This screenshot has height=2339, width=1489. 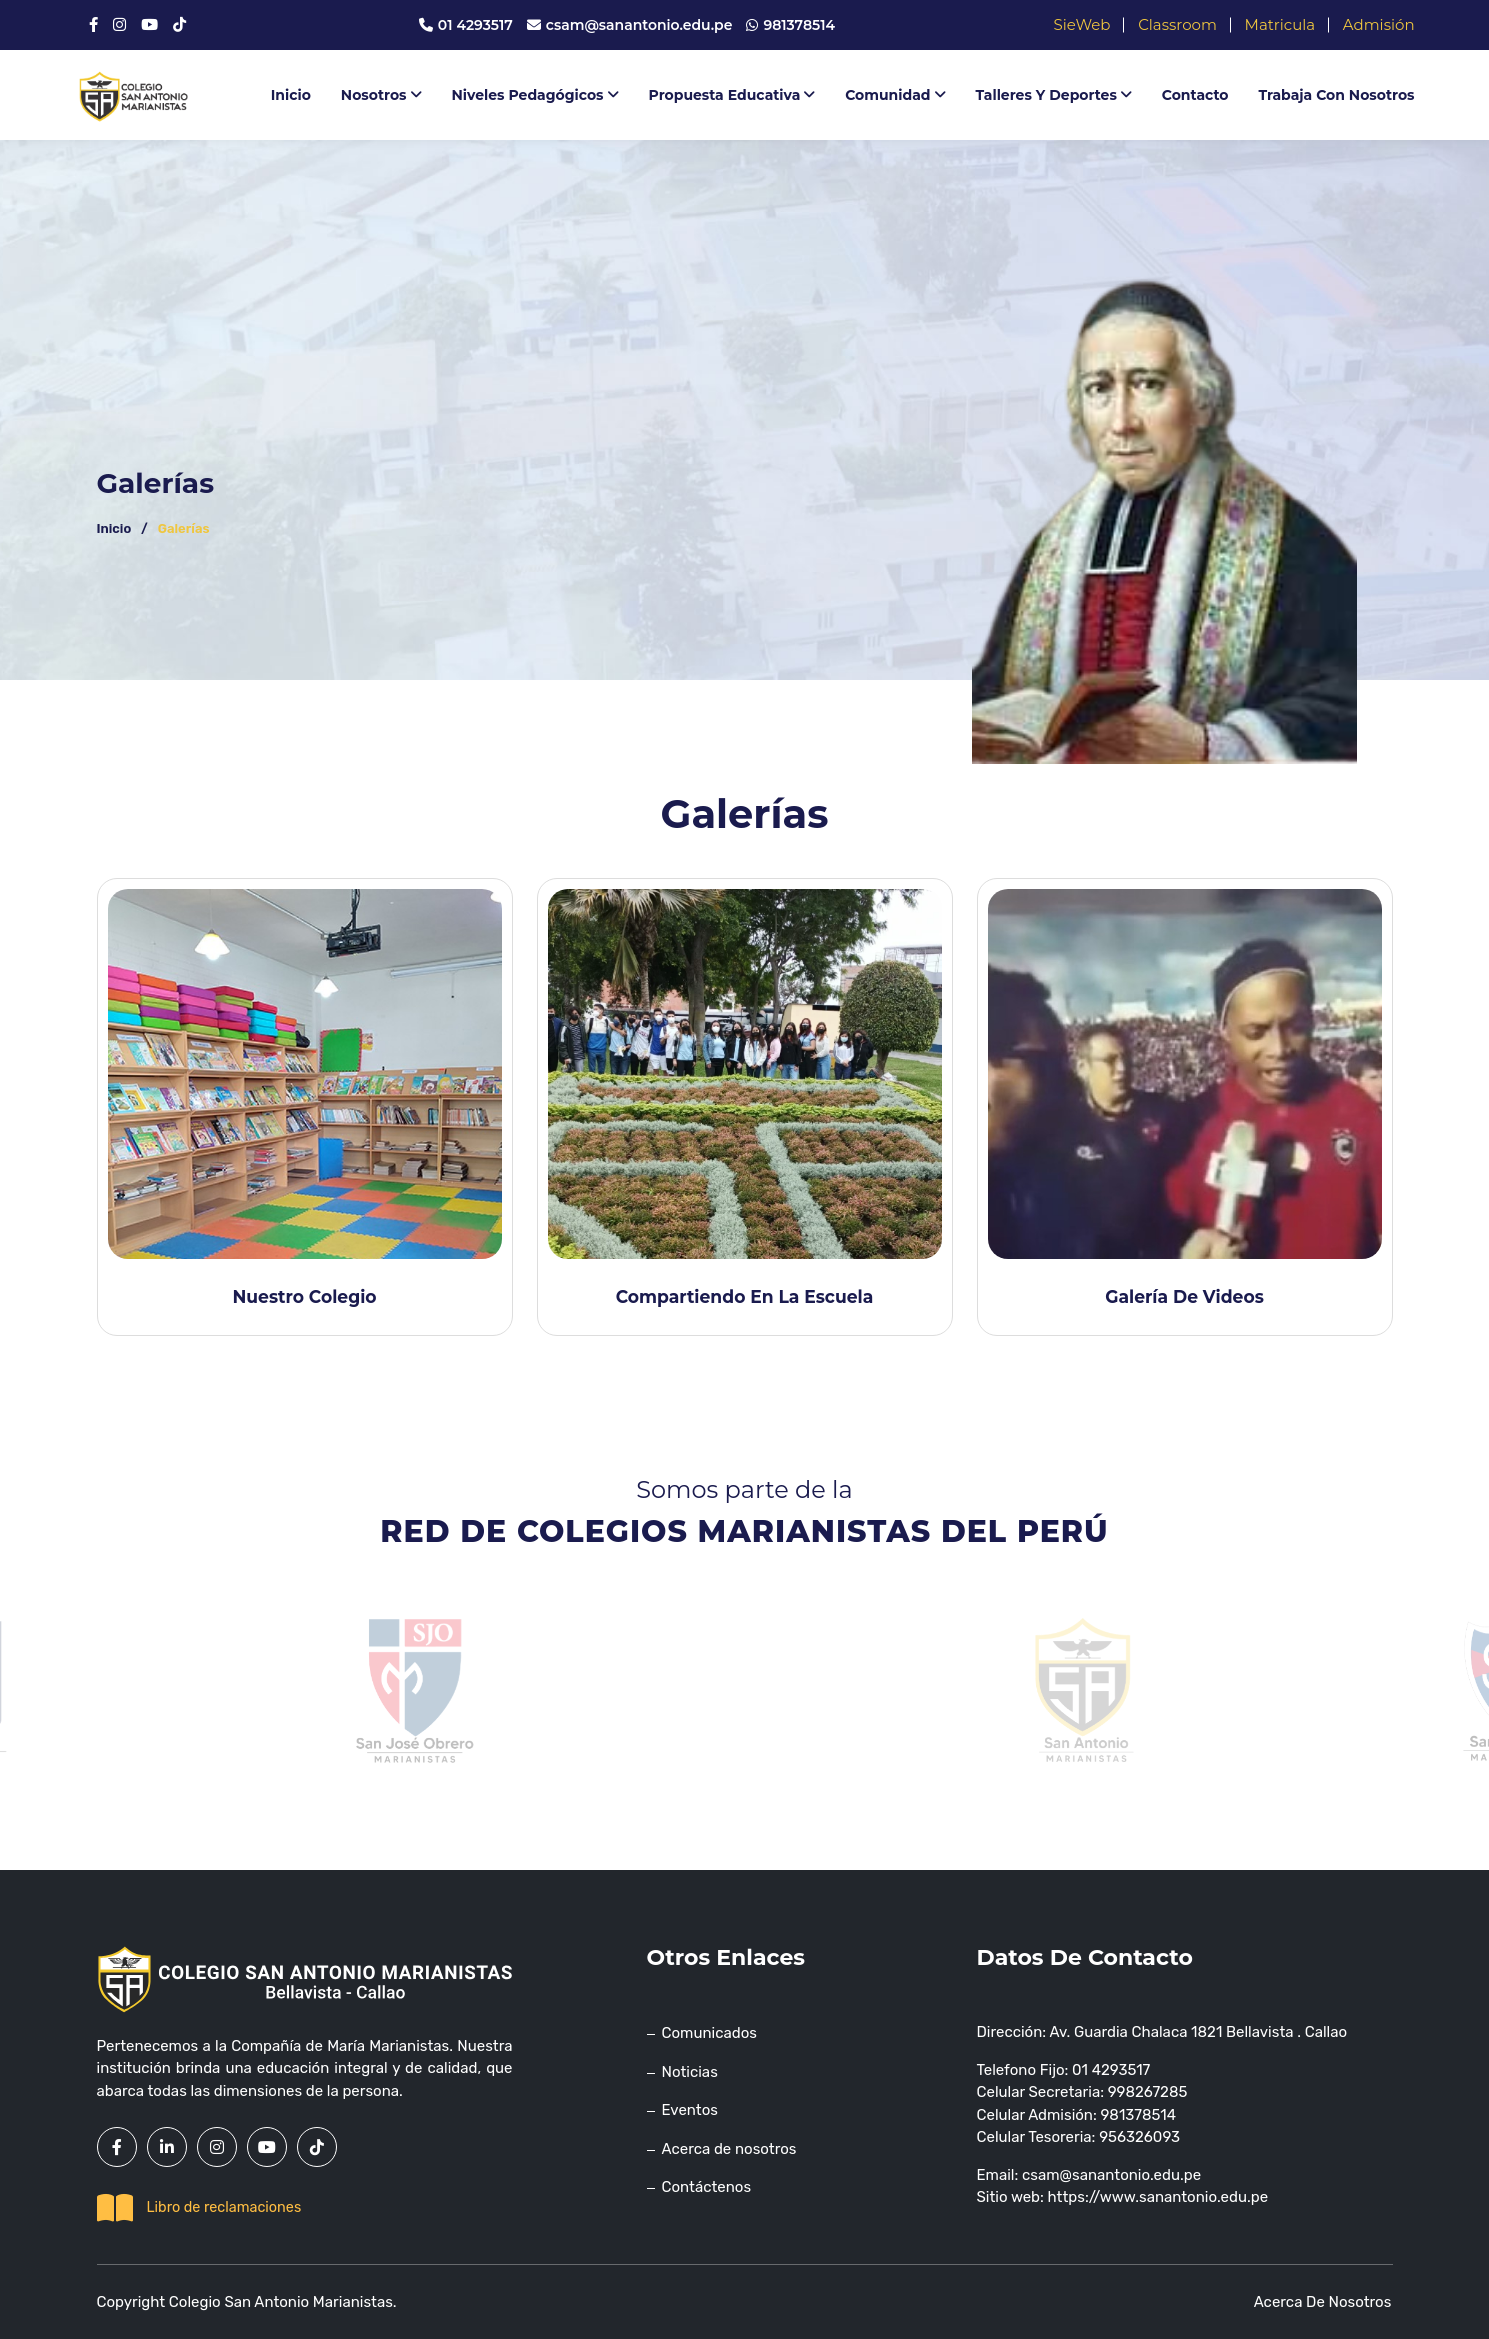 What do you see at coordinates (1337, 95) in the screenshot?
I see `Trabaja con nosotros` at bounding box center [1337, 95].